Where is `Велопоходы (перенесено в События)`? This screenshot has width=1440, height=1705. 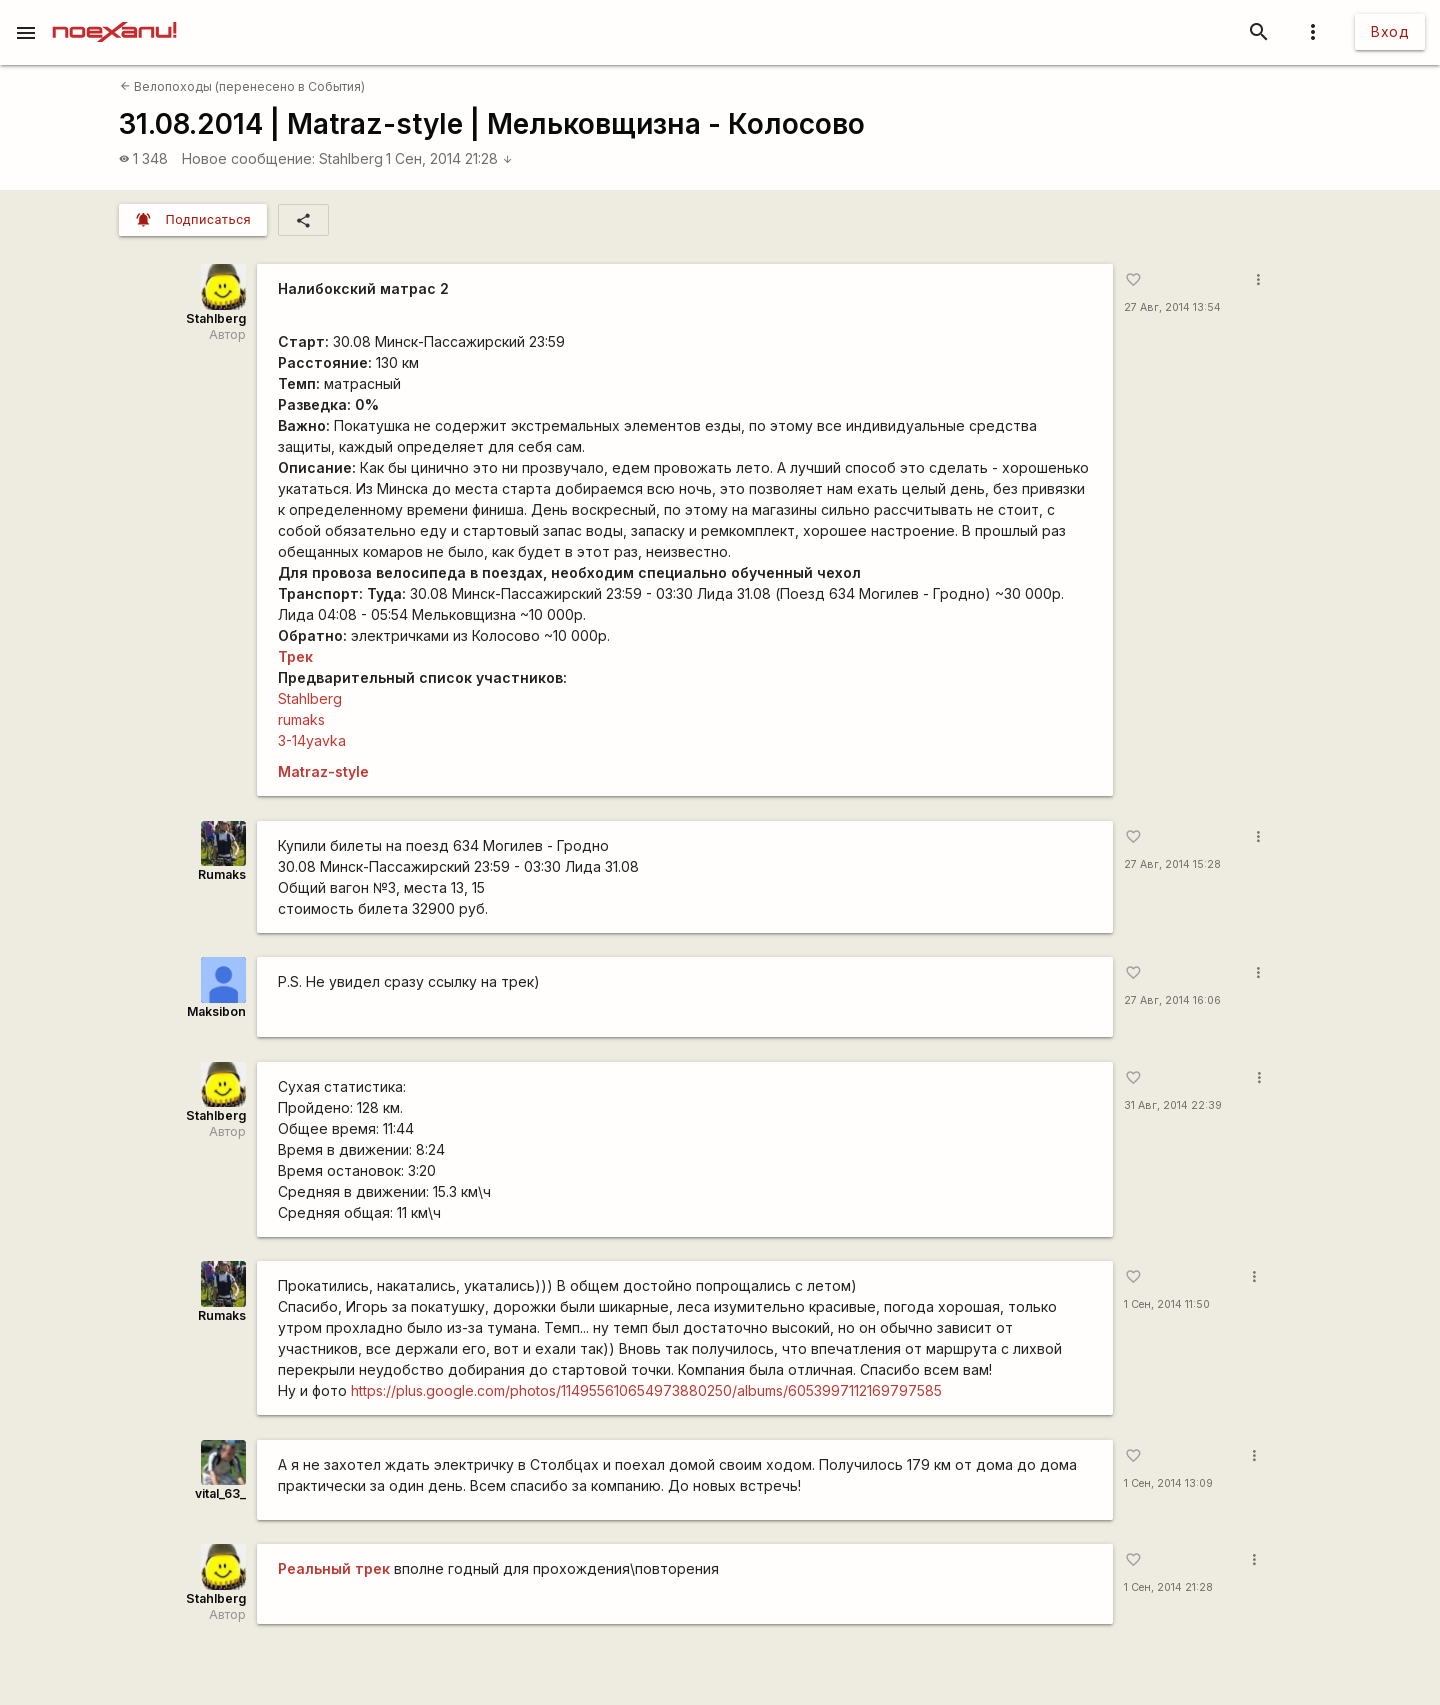 Велопоходы (перенесено в События) is located at coordinates (242, 86).